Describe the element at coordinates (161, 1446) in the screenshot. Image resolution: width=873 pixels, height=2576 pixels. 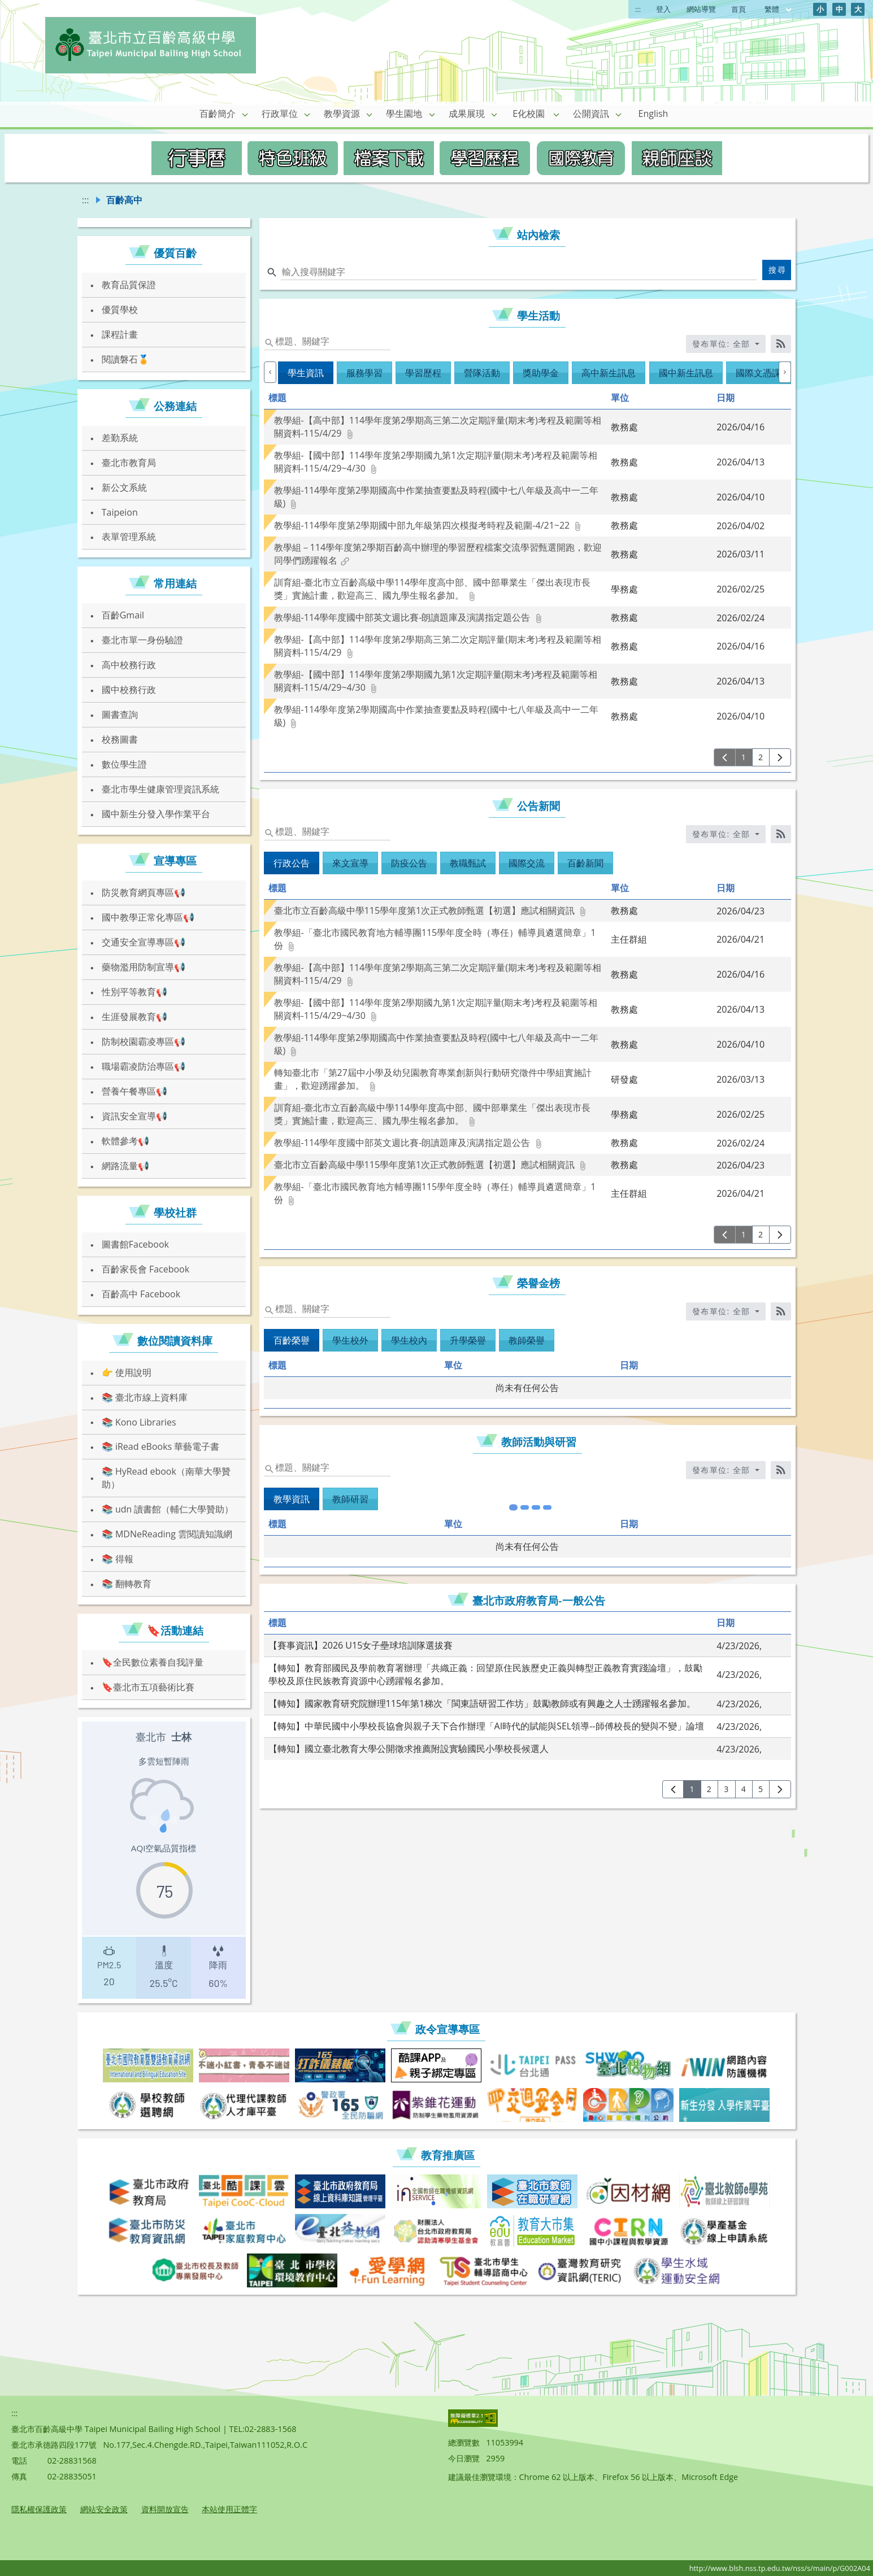
I see `📚 iRead eBooks 華藝電子書 [link]` at that location.